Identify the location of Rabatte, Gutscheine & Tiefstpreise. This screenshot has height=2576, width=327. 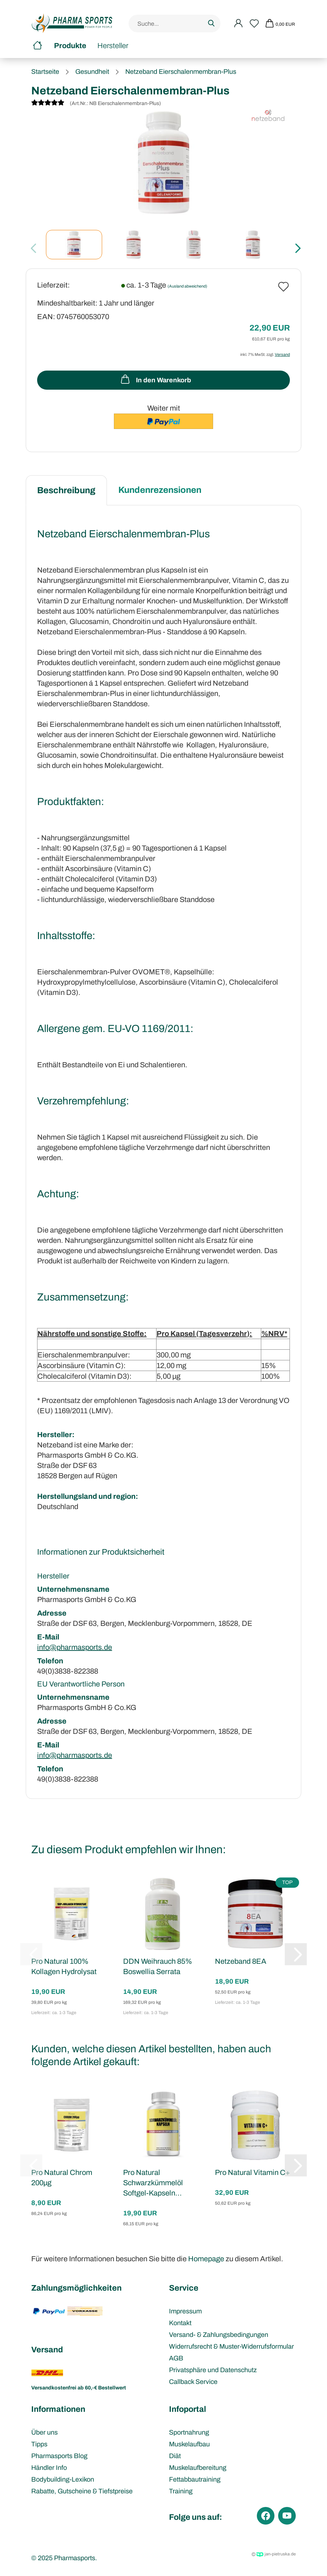
(82, 2491).